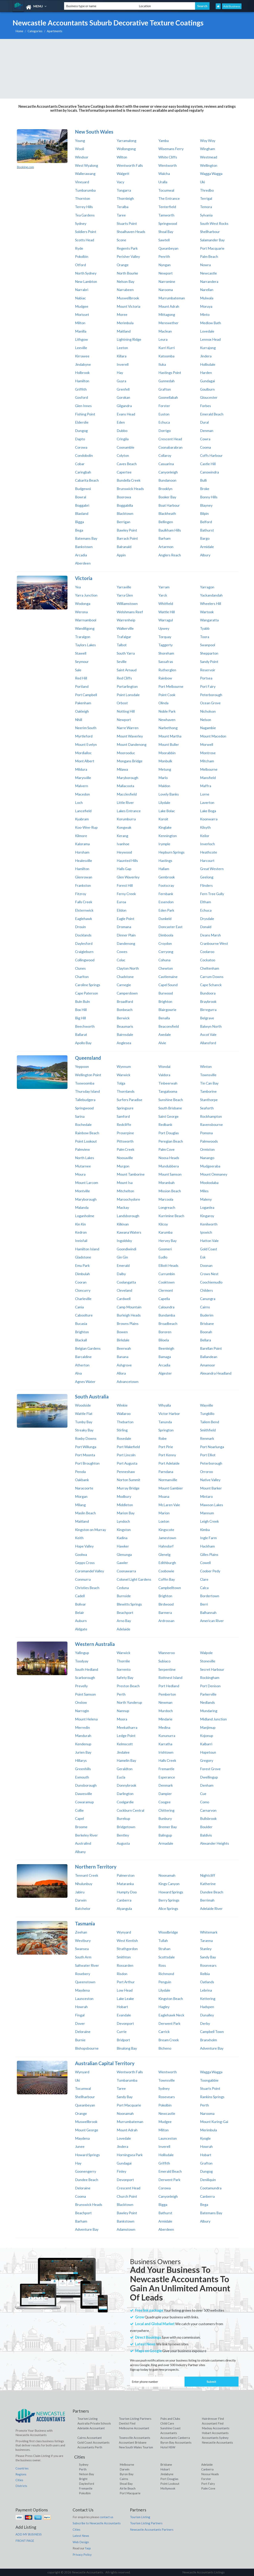 This screenshot has height=2576, width=254. I want to click on Warragul, so click(165, 620).